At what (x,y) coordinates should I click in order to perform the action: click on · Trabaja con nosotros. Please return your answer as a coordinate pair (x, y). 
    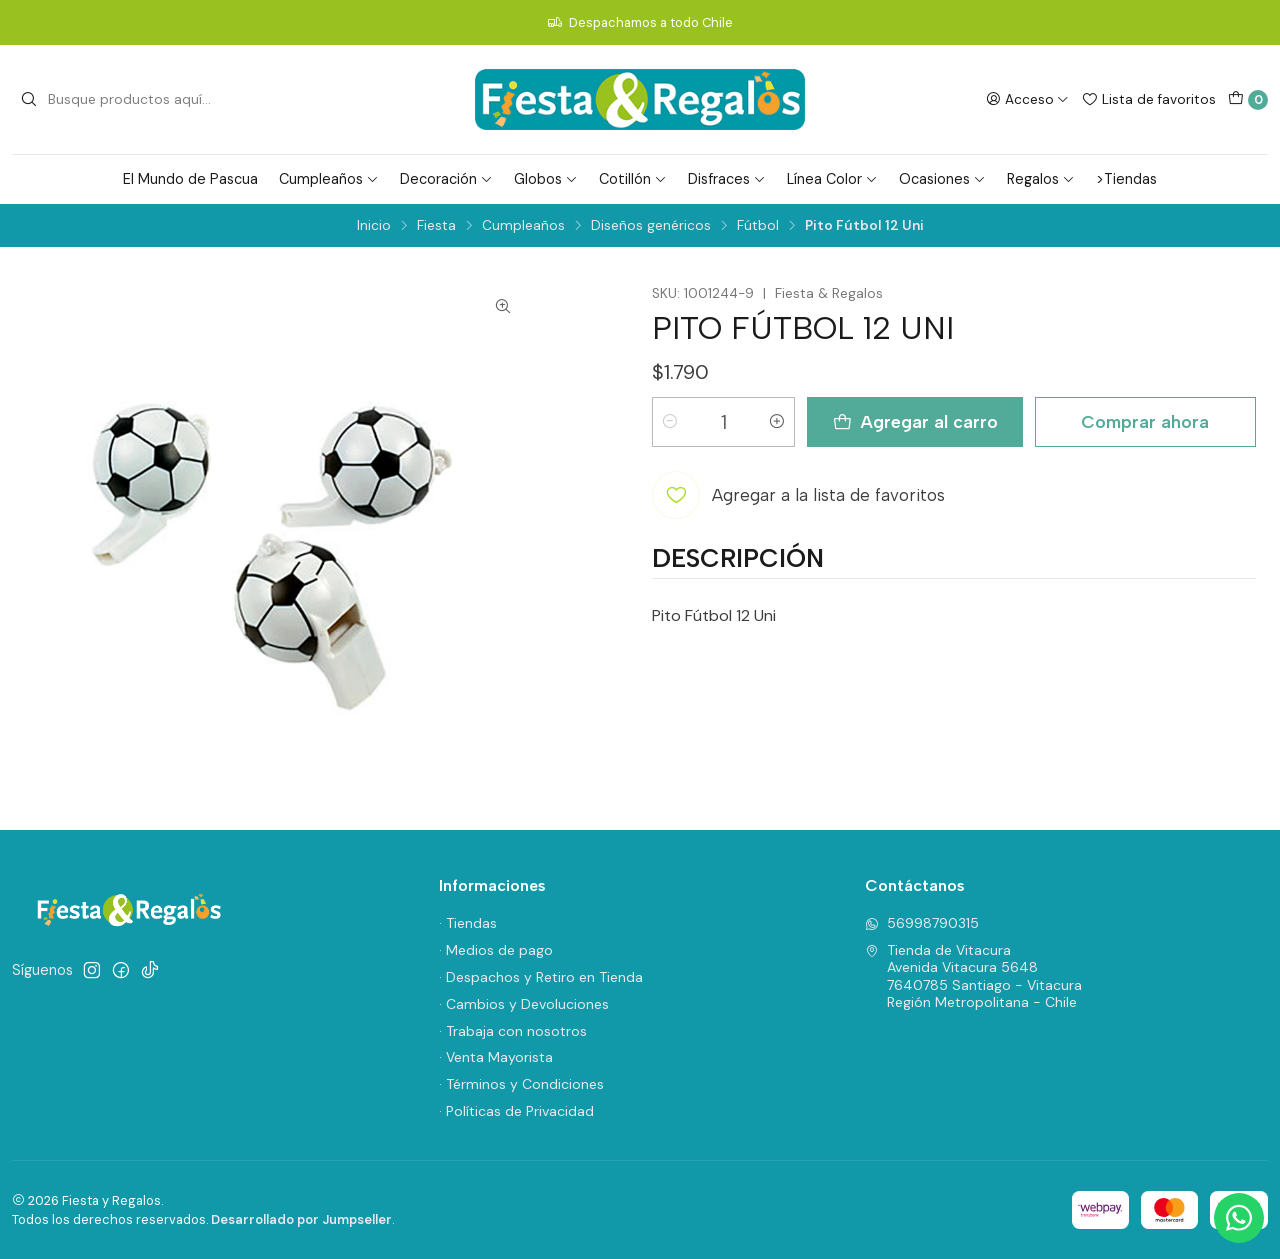
    Looking at the image, I should click on (513, 1031).